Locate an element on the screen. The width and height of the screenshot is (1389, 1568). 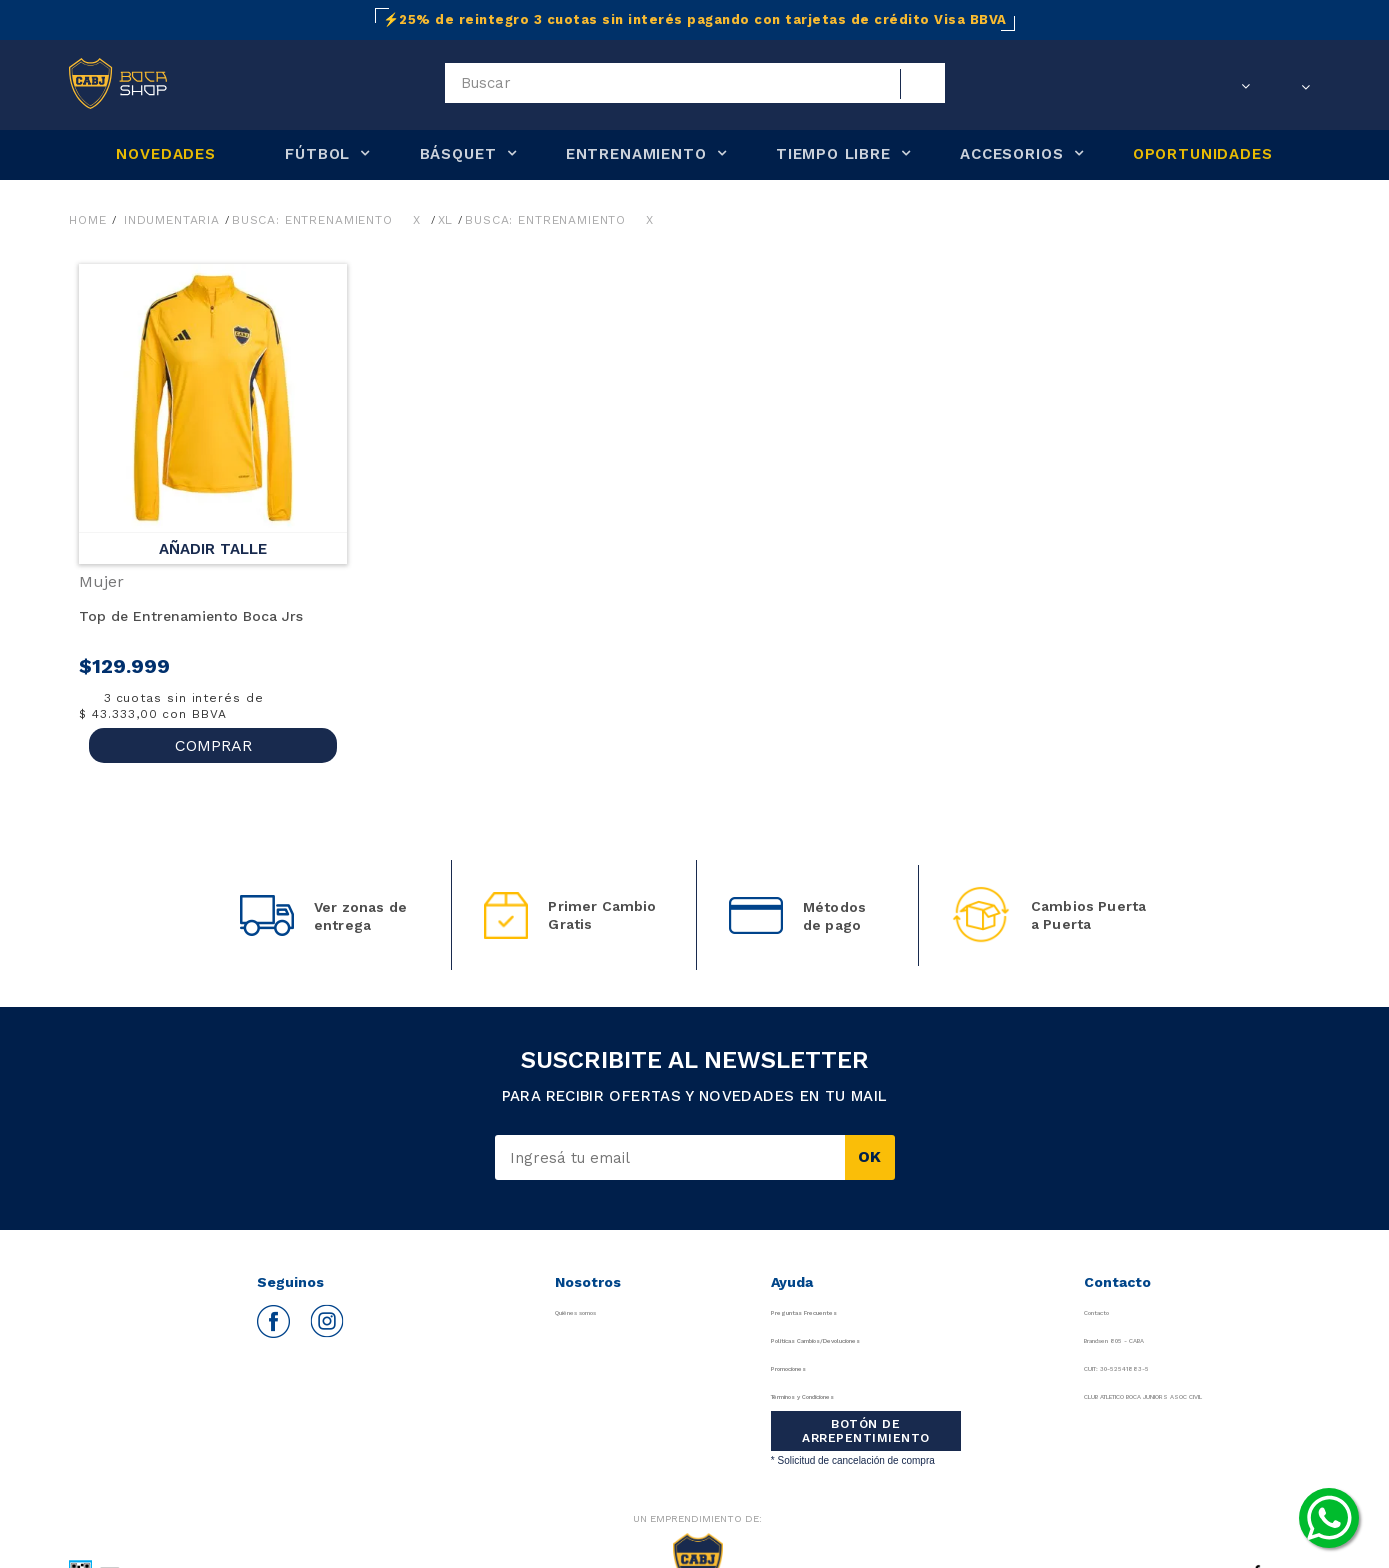
Preguntas Frecuentes is located at coordinates (833, 1312).